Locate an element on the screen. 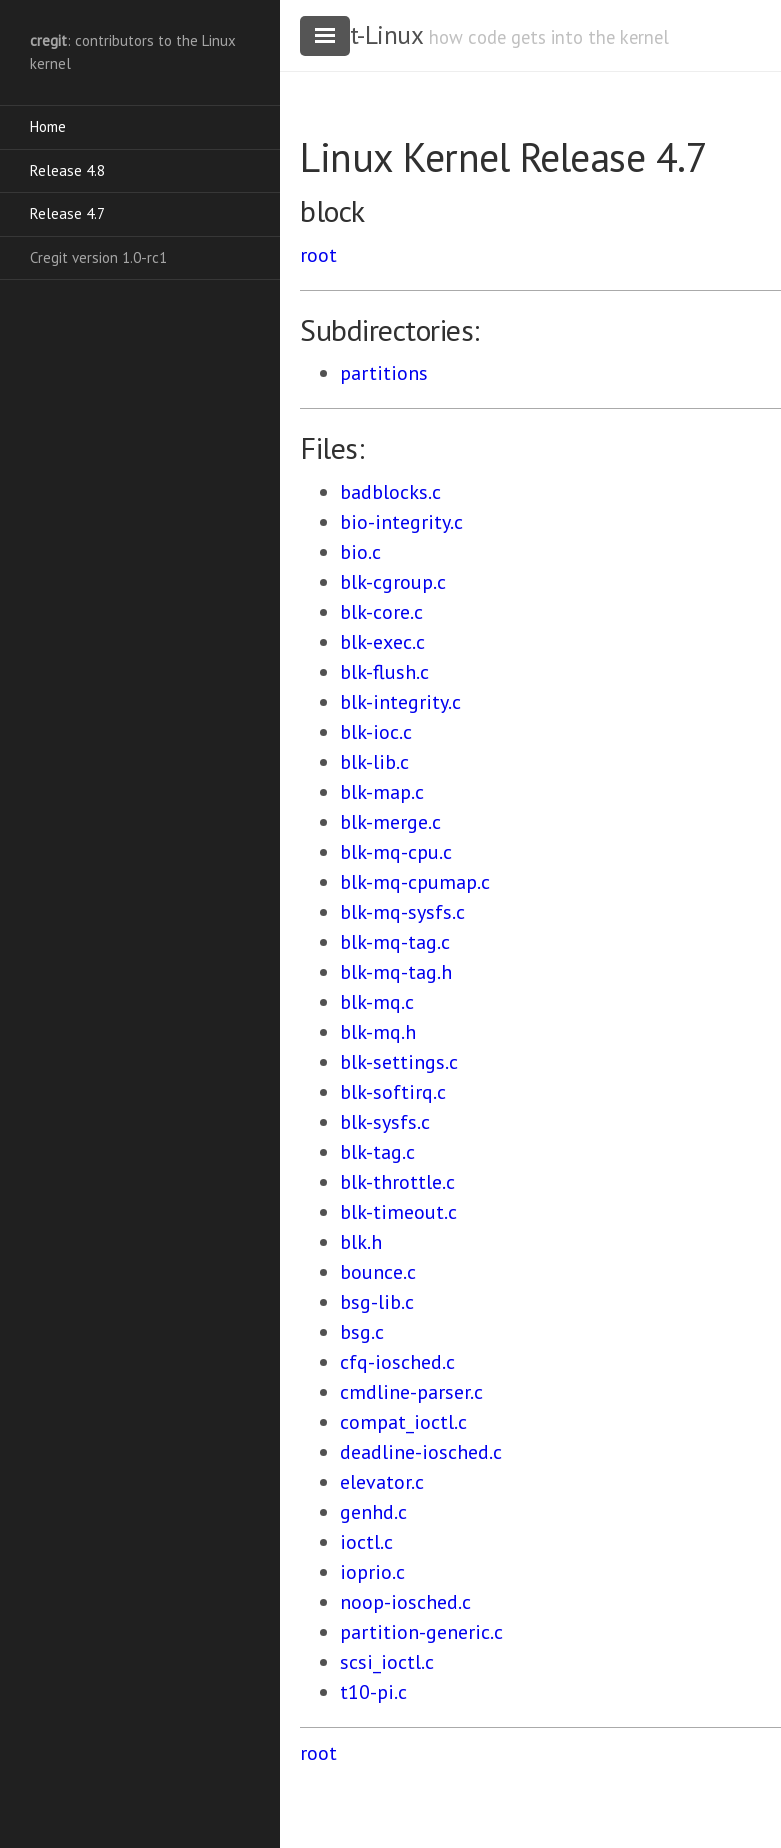  blk-ioc.c is located at coordinates (376, 732).